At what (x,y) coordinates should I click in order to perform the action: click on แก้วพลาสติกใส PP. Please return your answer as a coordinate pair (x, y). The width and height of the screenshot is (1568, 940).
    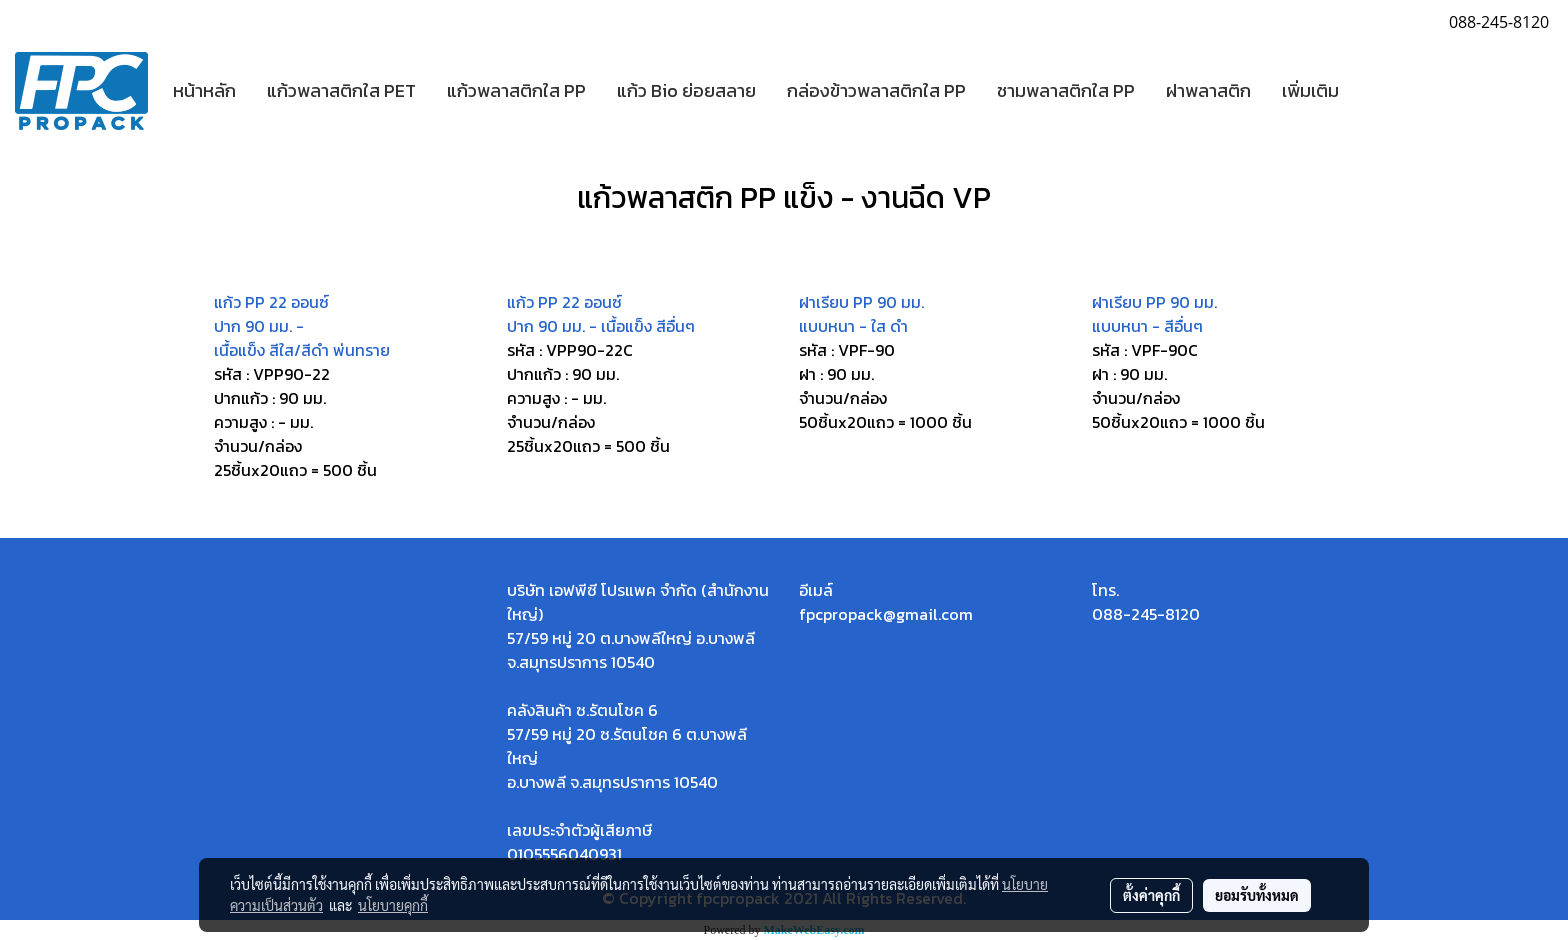
    Looking at the image, I should click on (516, 90).